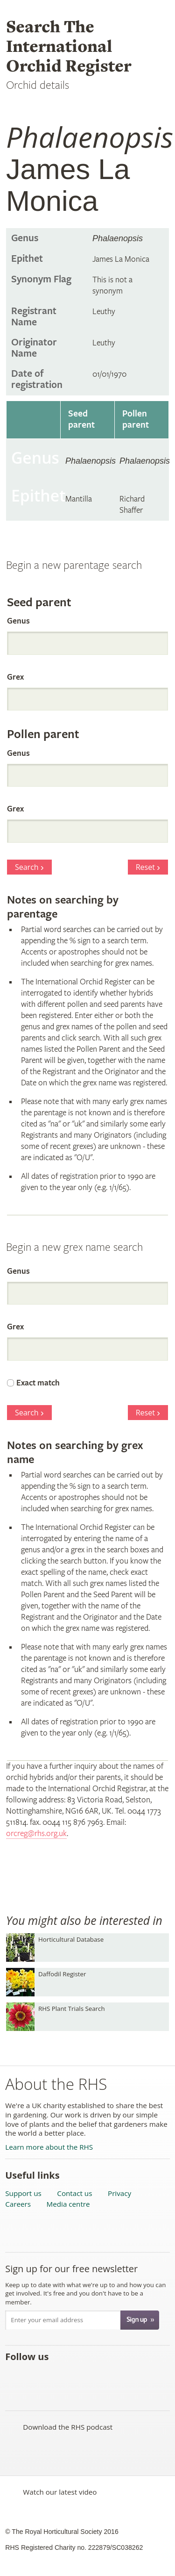 This screenshot has width=175, height=2576. Describe the element at coordinates (74, 2547) in the screenshot. I see `RHS Registered Charity no. 222879/SC038262` at that location.